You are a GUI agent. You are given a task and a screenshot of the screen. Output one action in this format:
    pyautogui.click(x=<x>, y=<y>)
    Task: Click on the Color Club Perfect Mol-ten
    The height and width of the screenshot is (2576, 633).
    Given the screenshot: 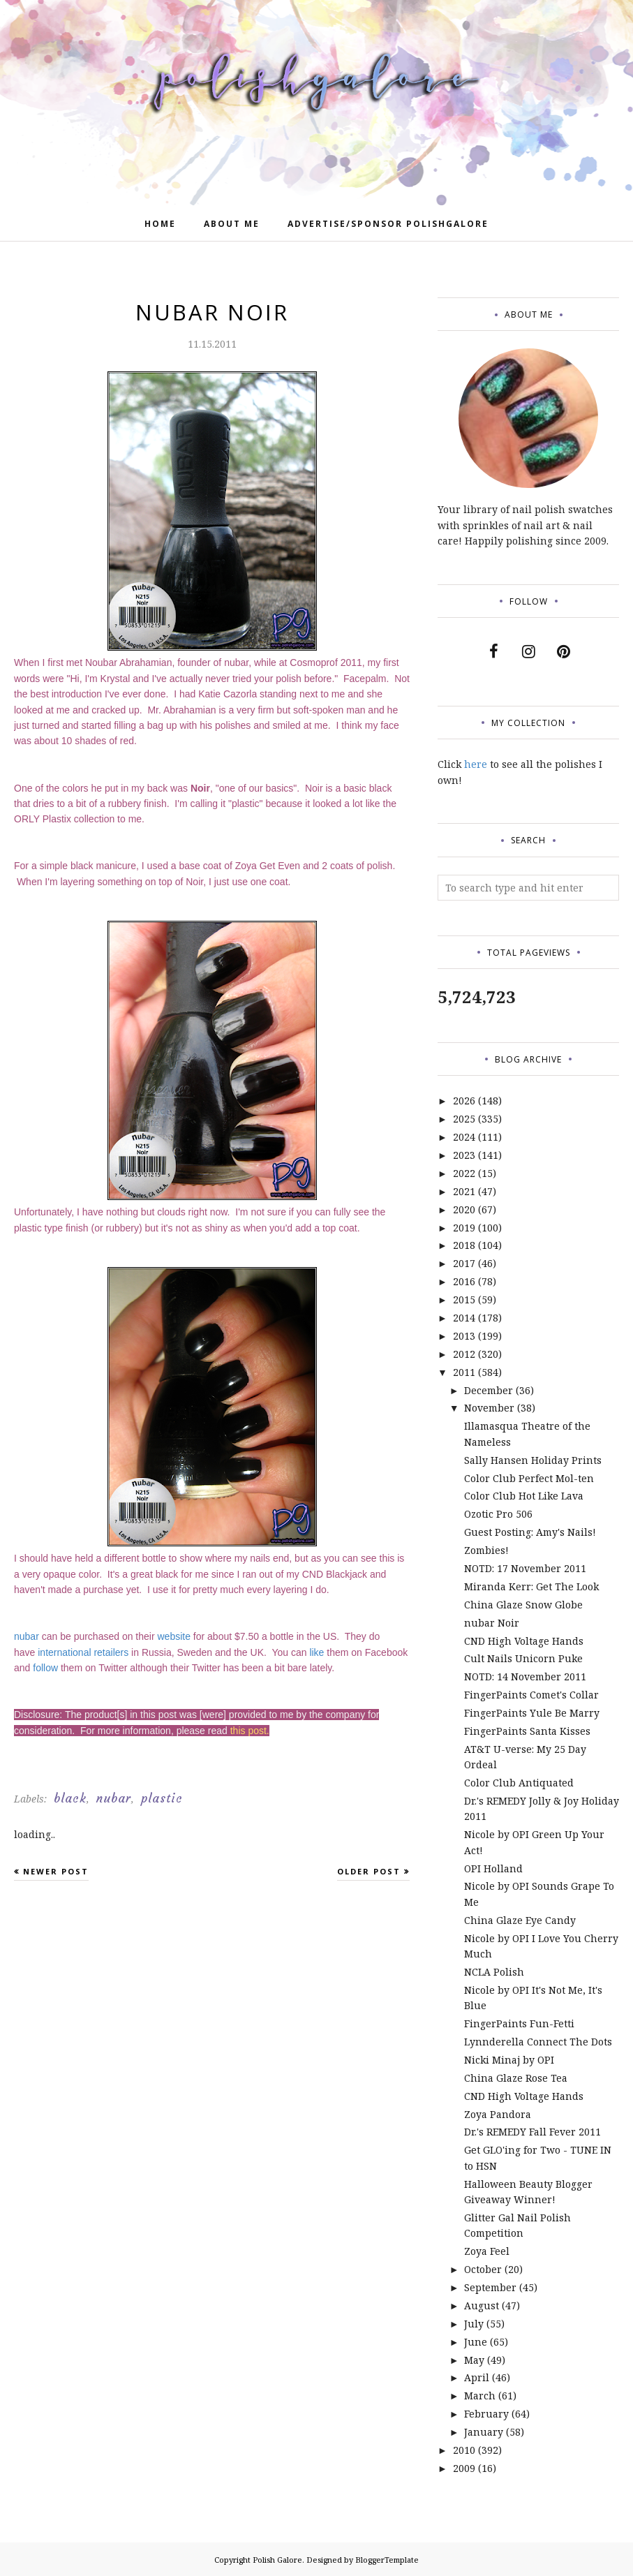 What is the action you would take?
    pyautogui.click(x=529, y=1478)
    